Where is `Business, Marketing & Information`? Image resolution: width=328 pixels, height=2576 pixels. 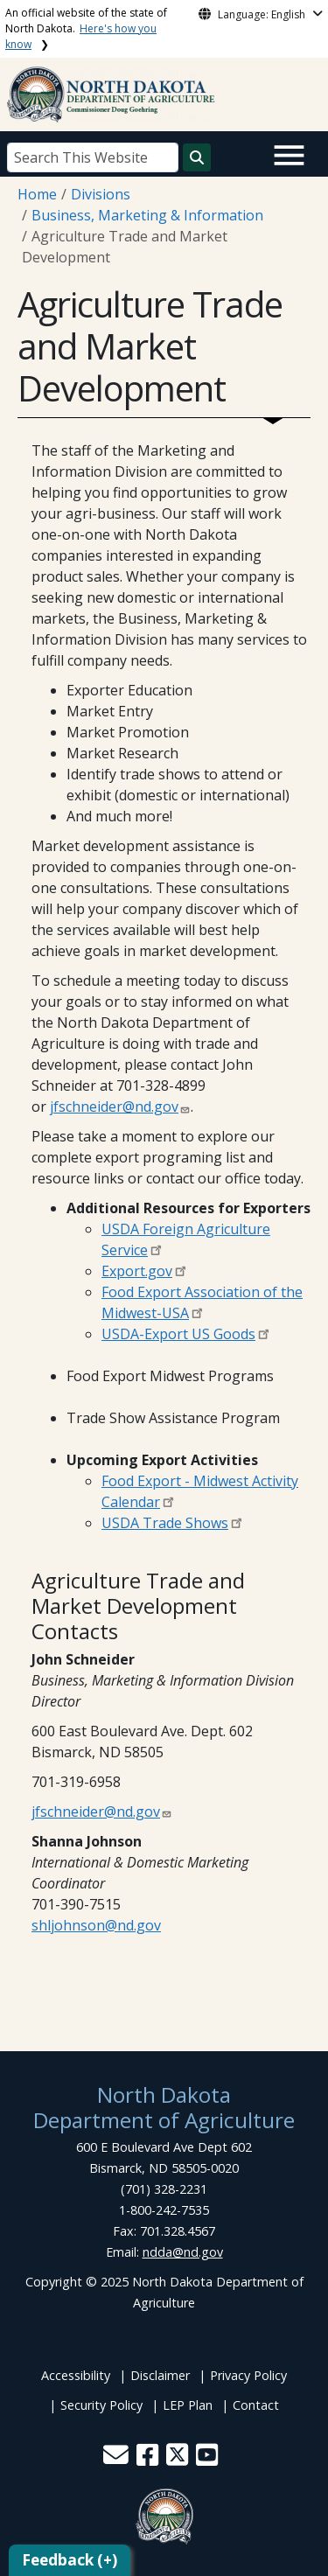 Business, Marketing & Information is located at coordinates (147, 215).